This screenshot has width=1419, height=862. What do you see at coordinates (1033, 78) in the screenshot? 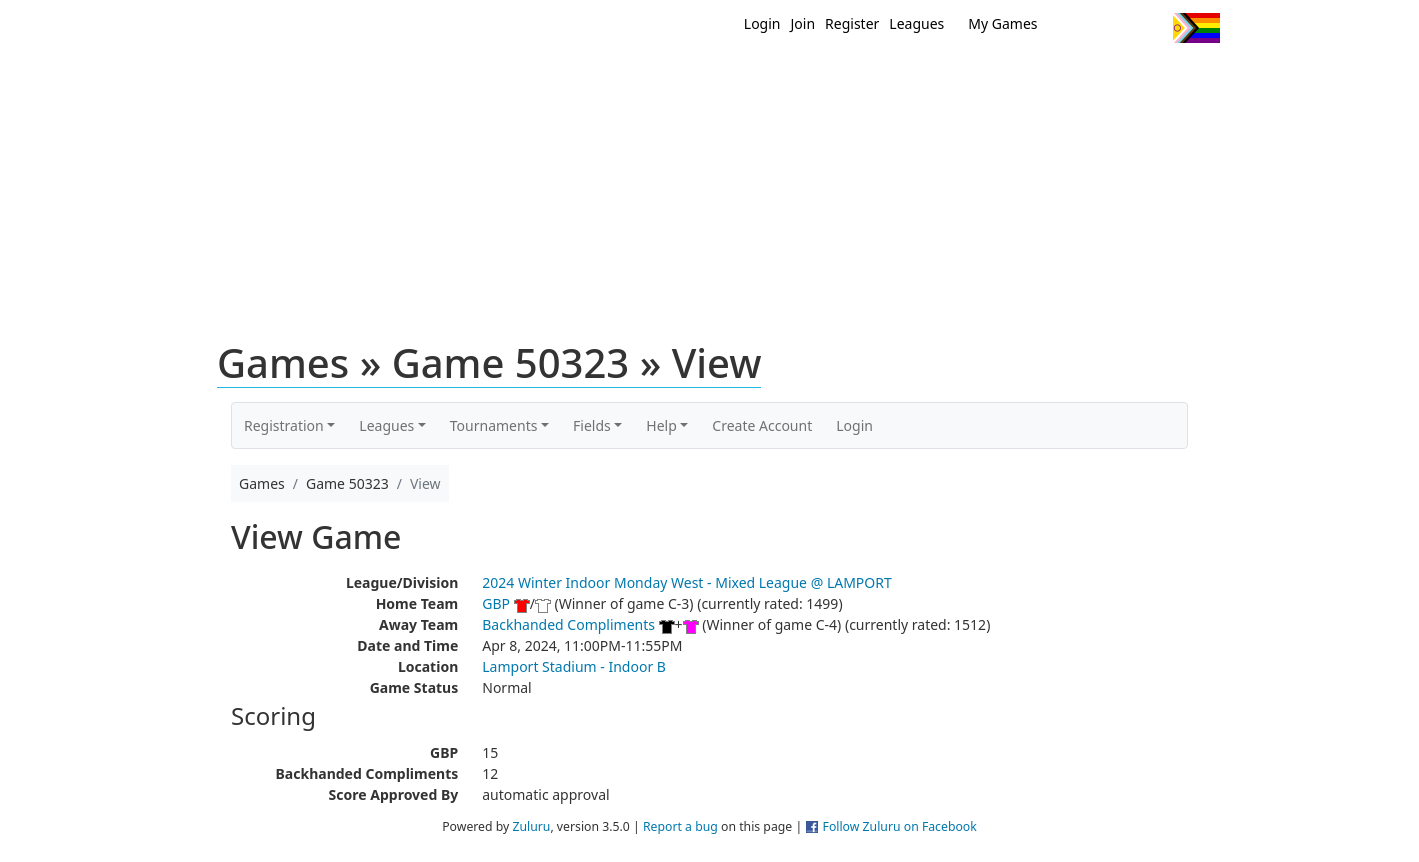
I see `About Ultimate` at bounding box center [1033, 78].